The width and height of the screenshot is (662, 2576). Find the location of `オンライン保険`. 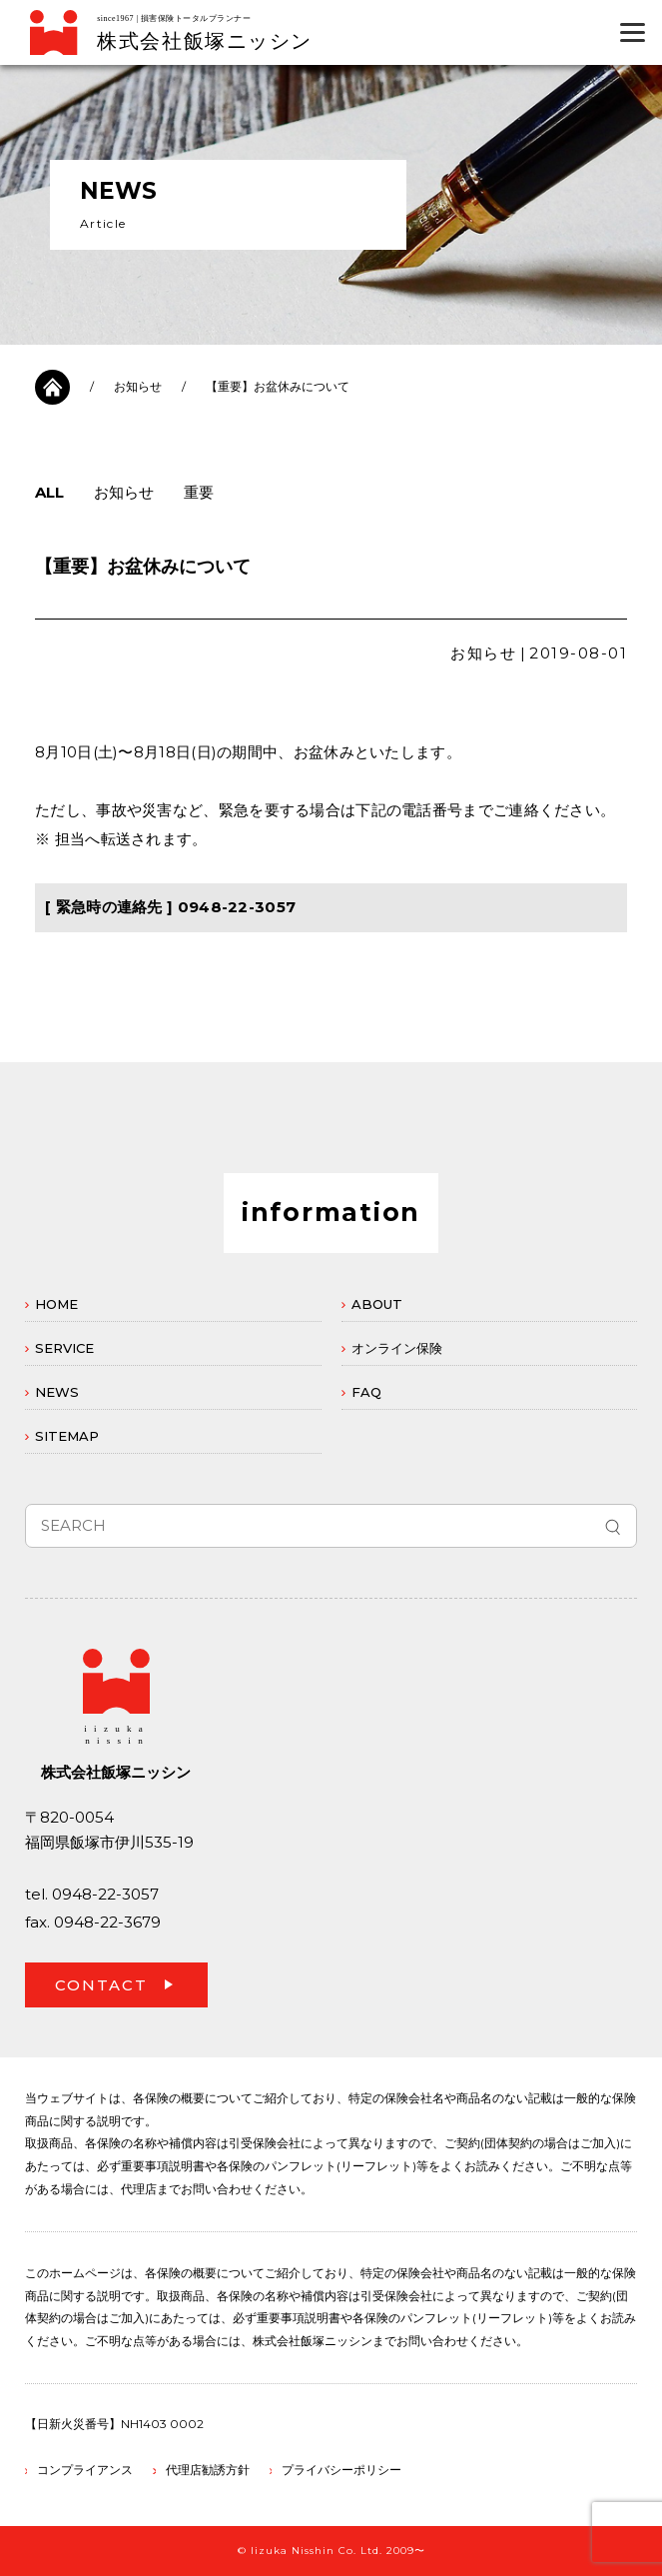

オンライン保険 is located at coordinates (396, 1348).